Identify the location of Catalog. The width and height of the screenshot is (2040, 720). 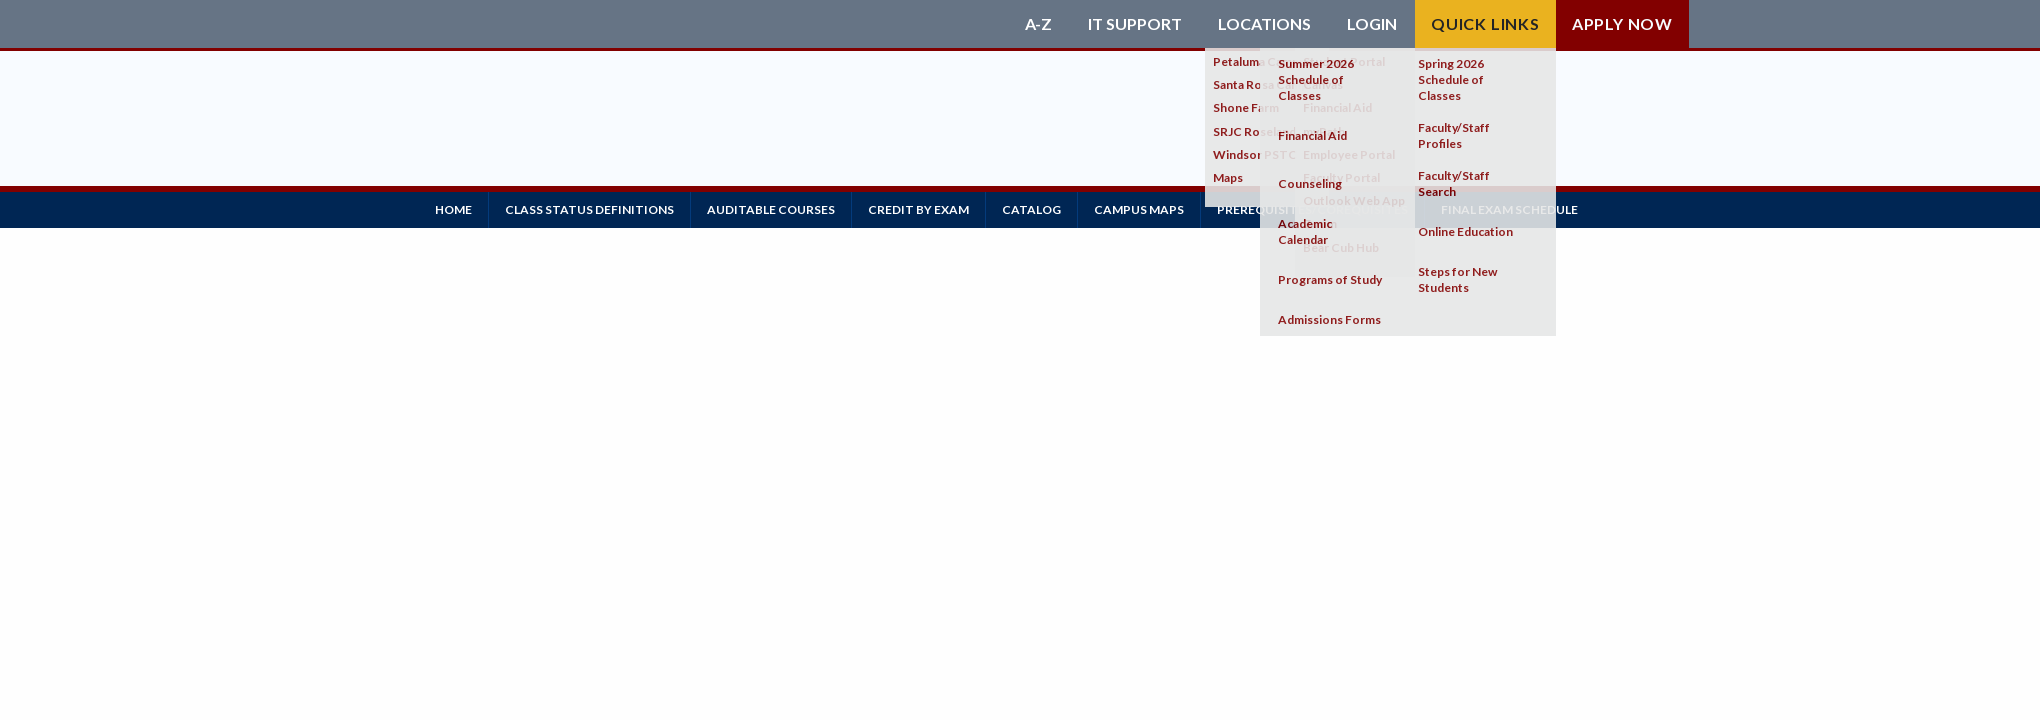
(1031, 209).